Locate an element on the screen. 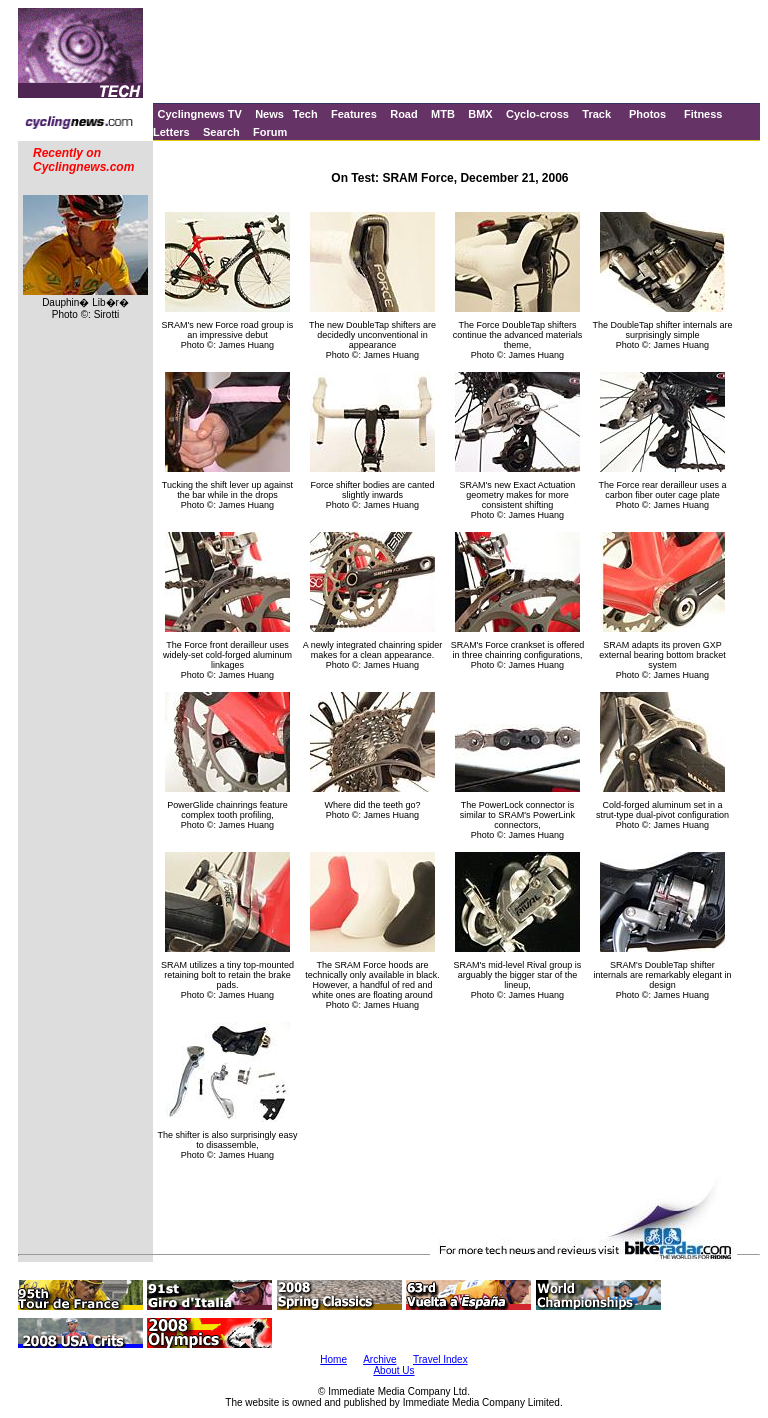 The width and height of the screenshot is (768, 1418). Cyclo-cross is located at coordinates (537, 114).